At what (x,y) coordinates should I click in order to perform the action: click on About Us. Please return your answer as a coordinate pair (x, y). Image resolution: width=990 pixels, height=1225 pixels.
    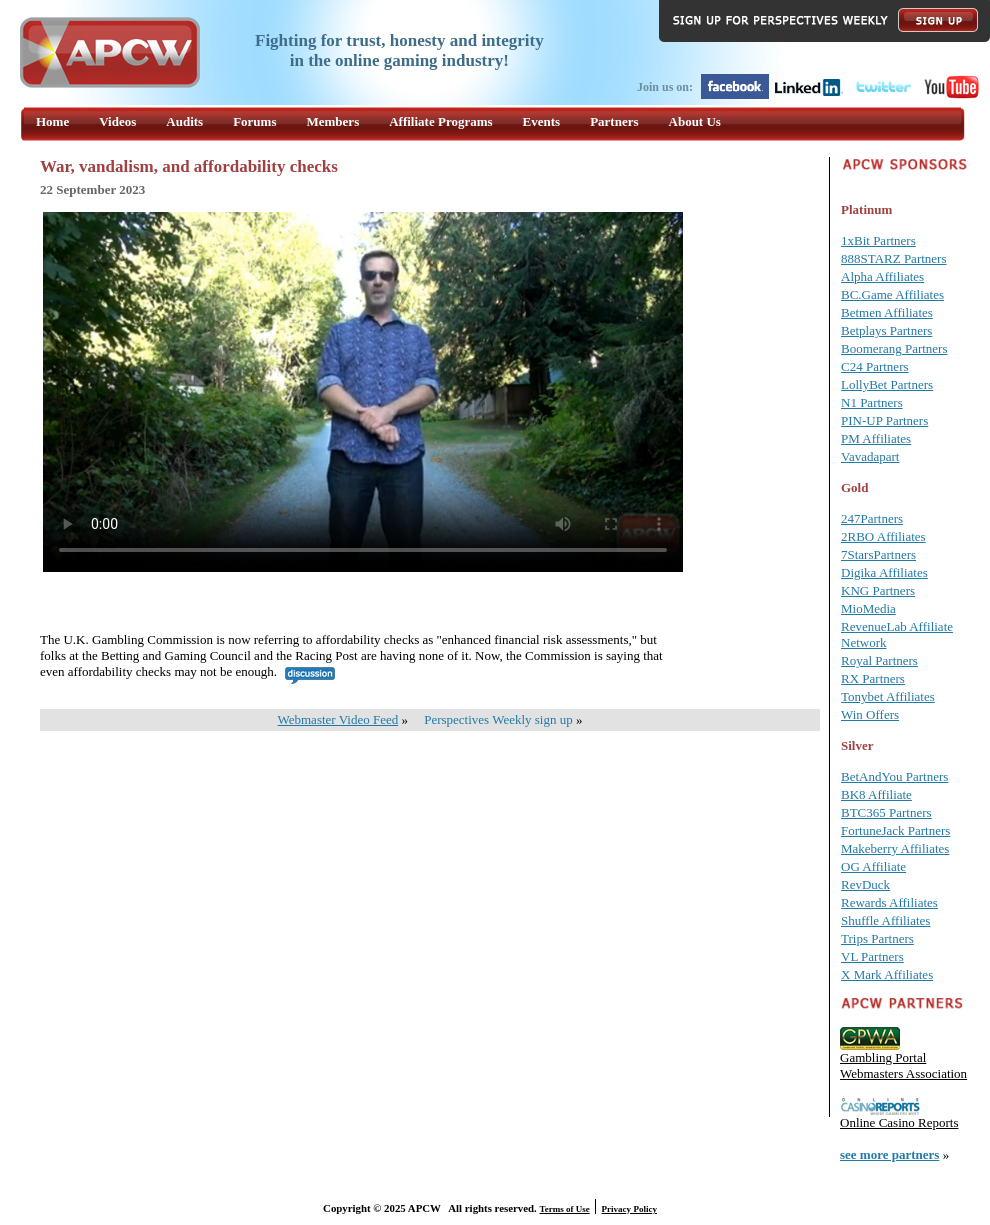
    Looking at the image, I should click on (695, 121).